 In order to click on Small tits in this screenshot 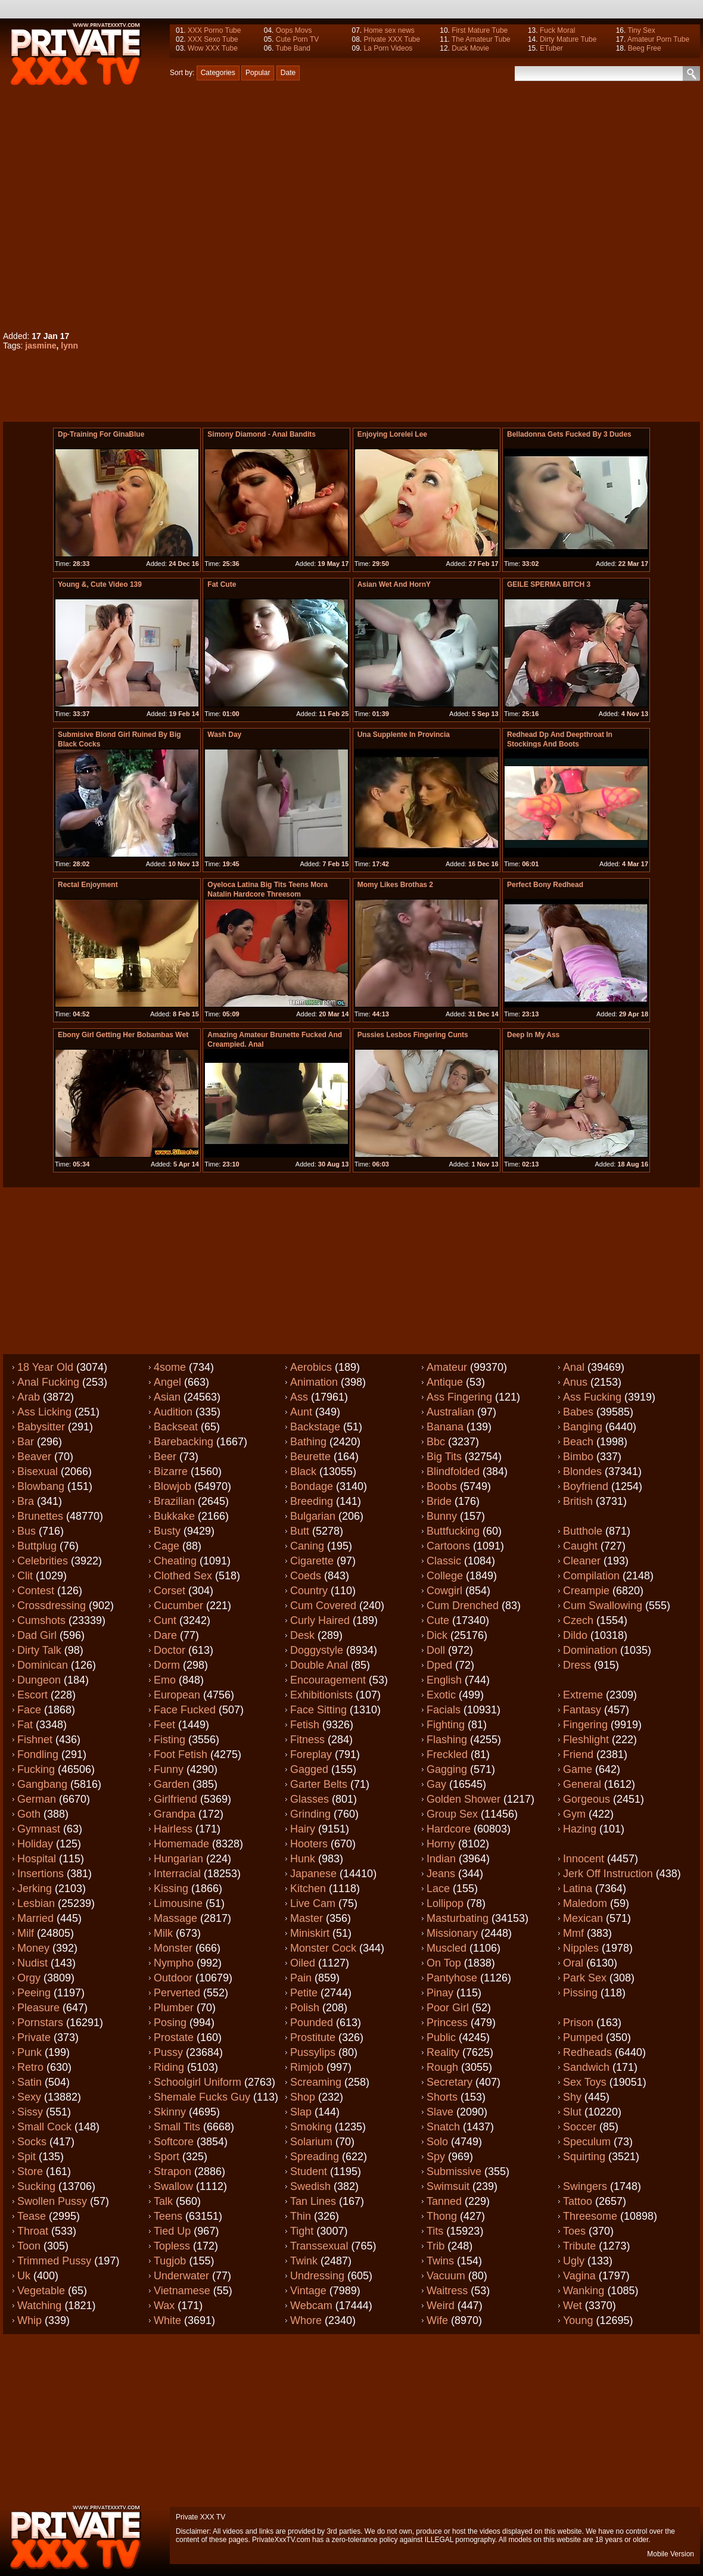, I will do `click(177, 2127)`.